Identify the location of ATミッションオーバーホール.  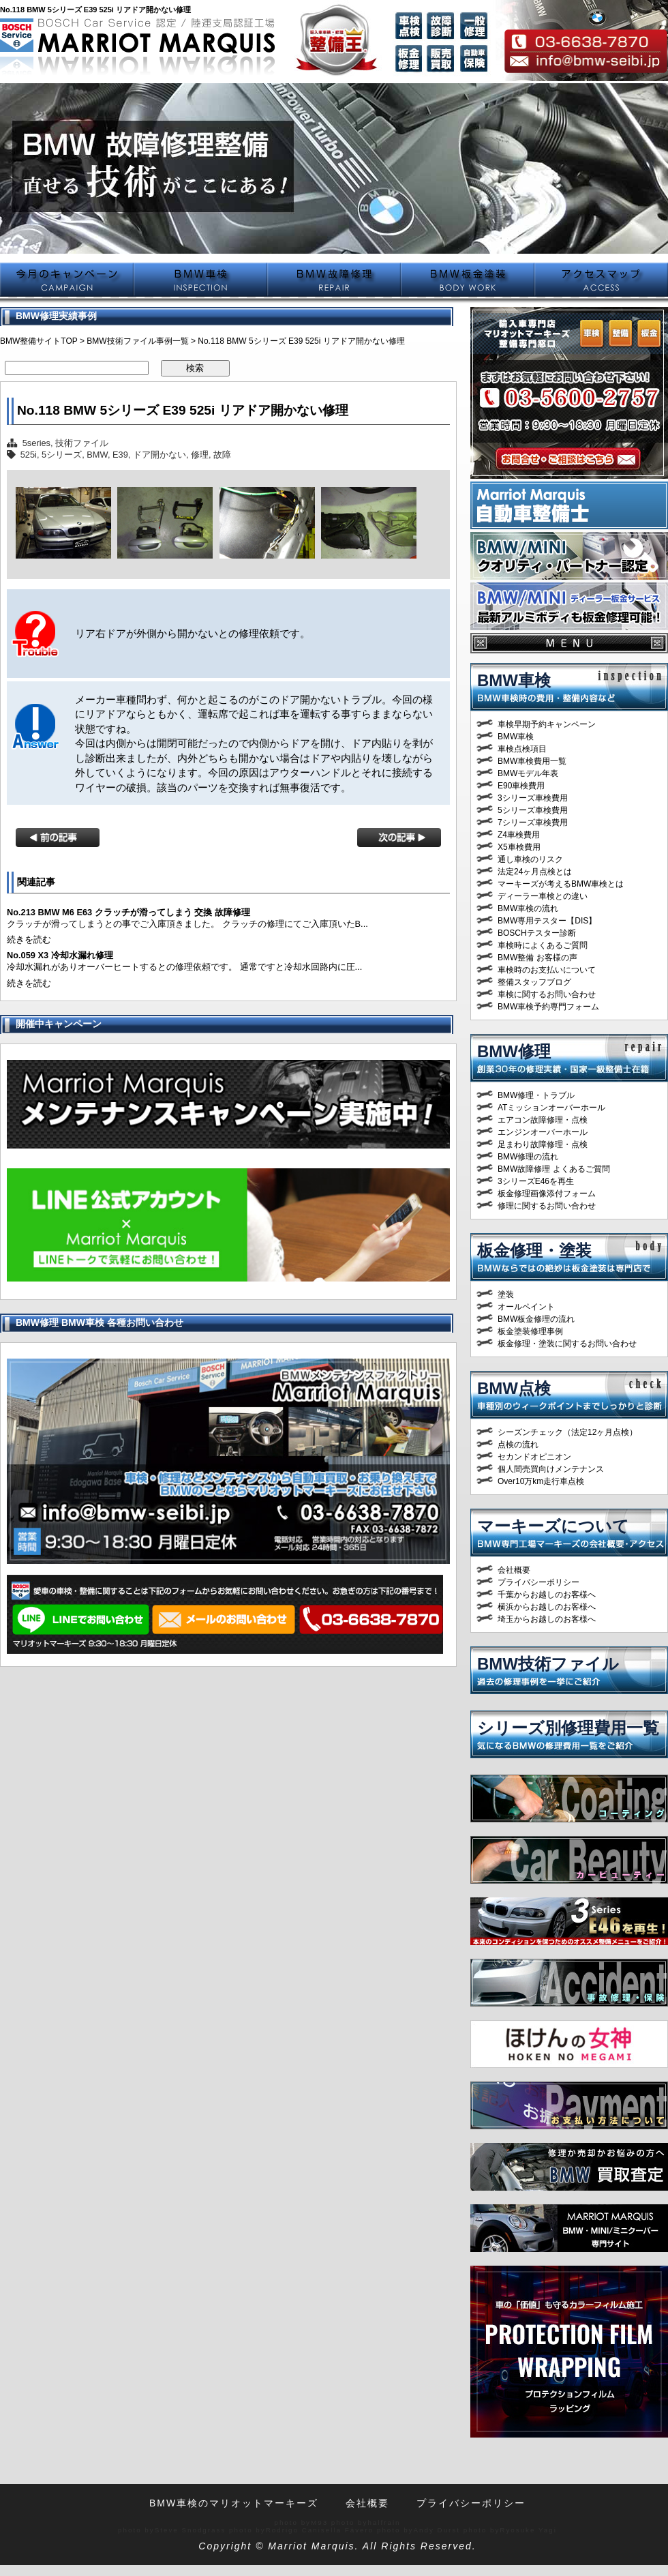
(551, 1107).